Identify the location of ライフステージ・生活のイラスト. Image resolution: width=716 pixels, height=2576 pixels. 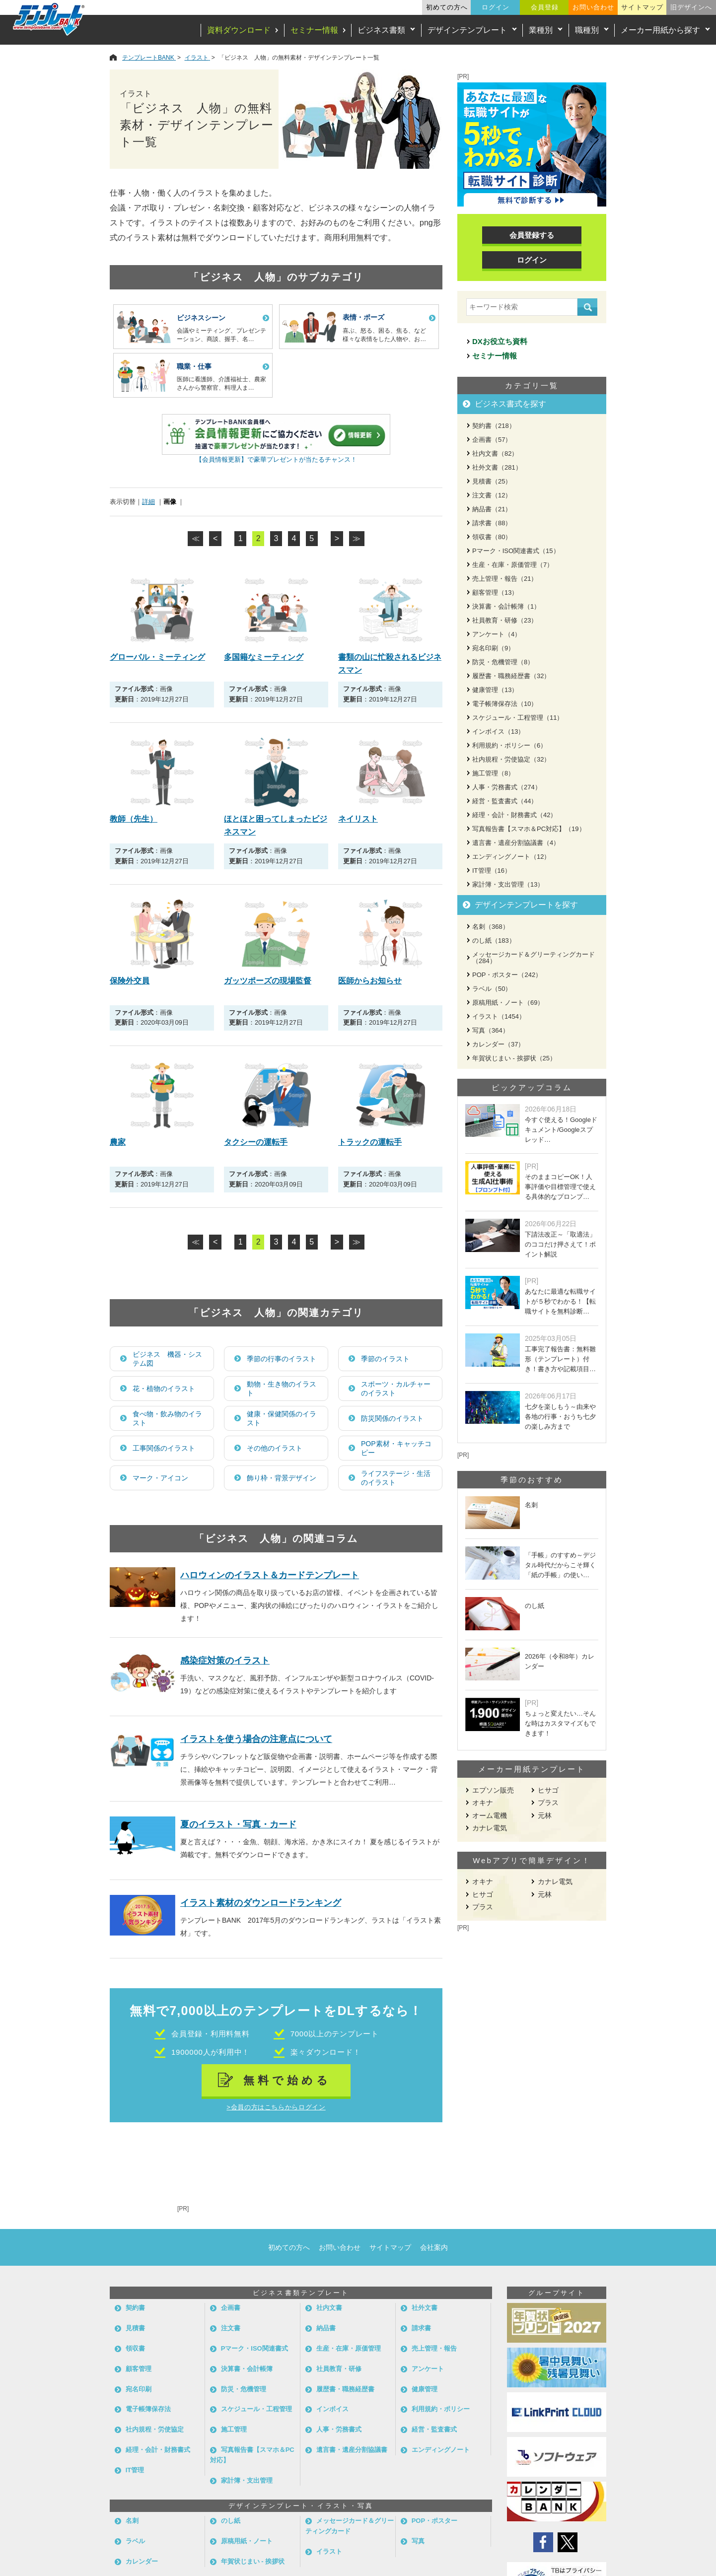
(395, 1477).